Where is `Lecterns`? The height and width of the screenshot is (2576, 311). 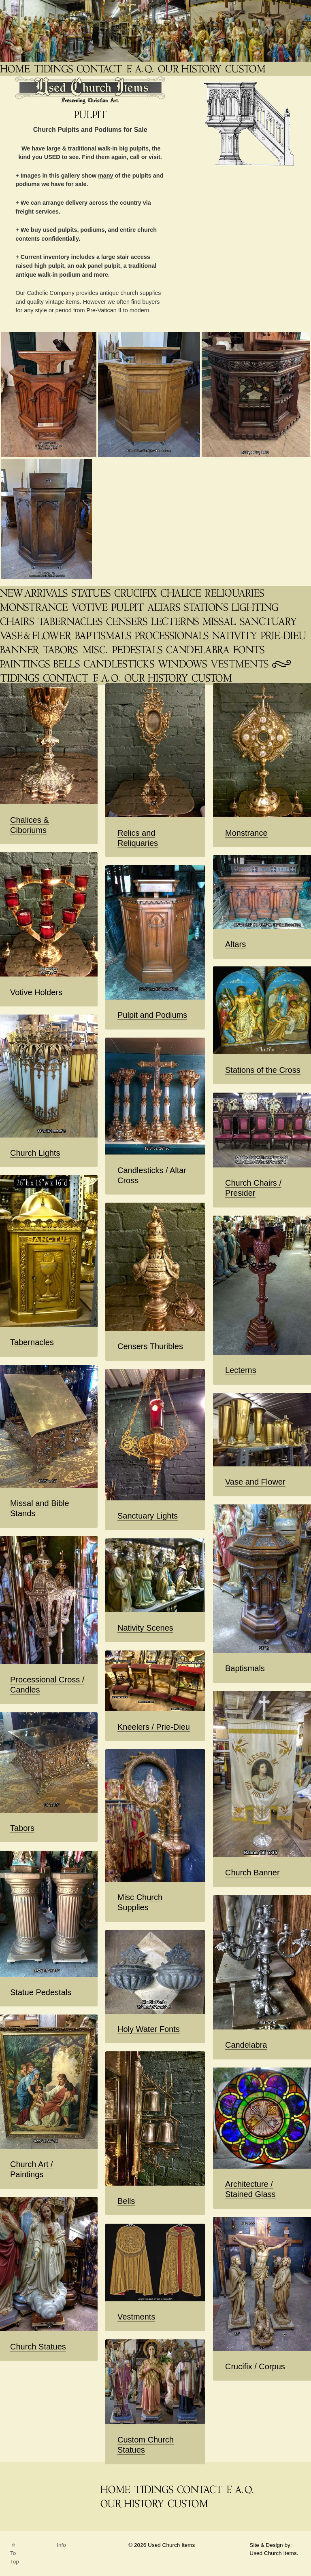 Lecterns is located at coordinates (240, 1370).